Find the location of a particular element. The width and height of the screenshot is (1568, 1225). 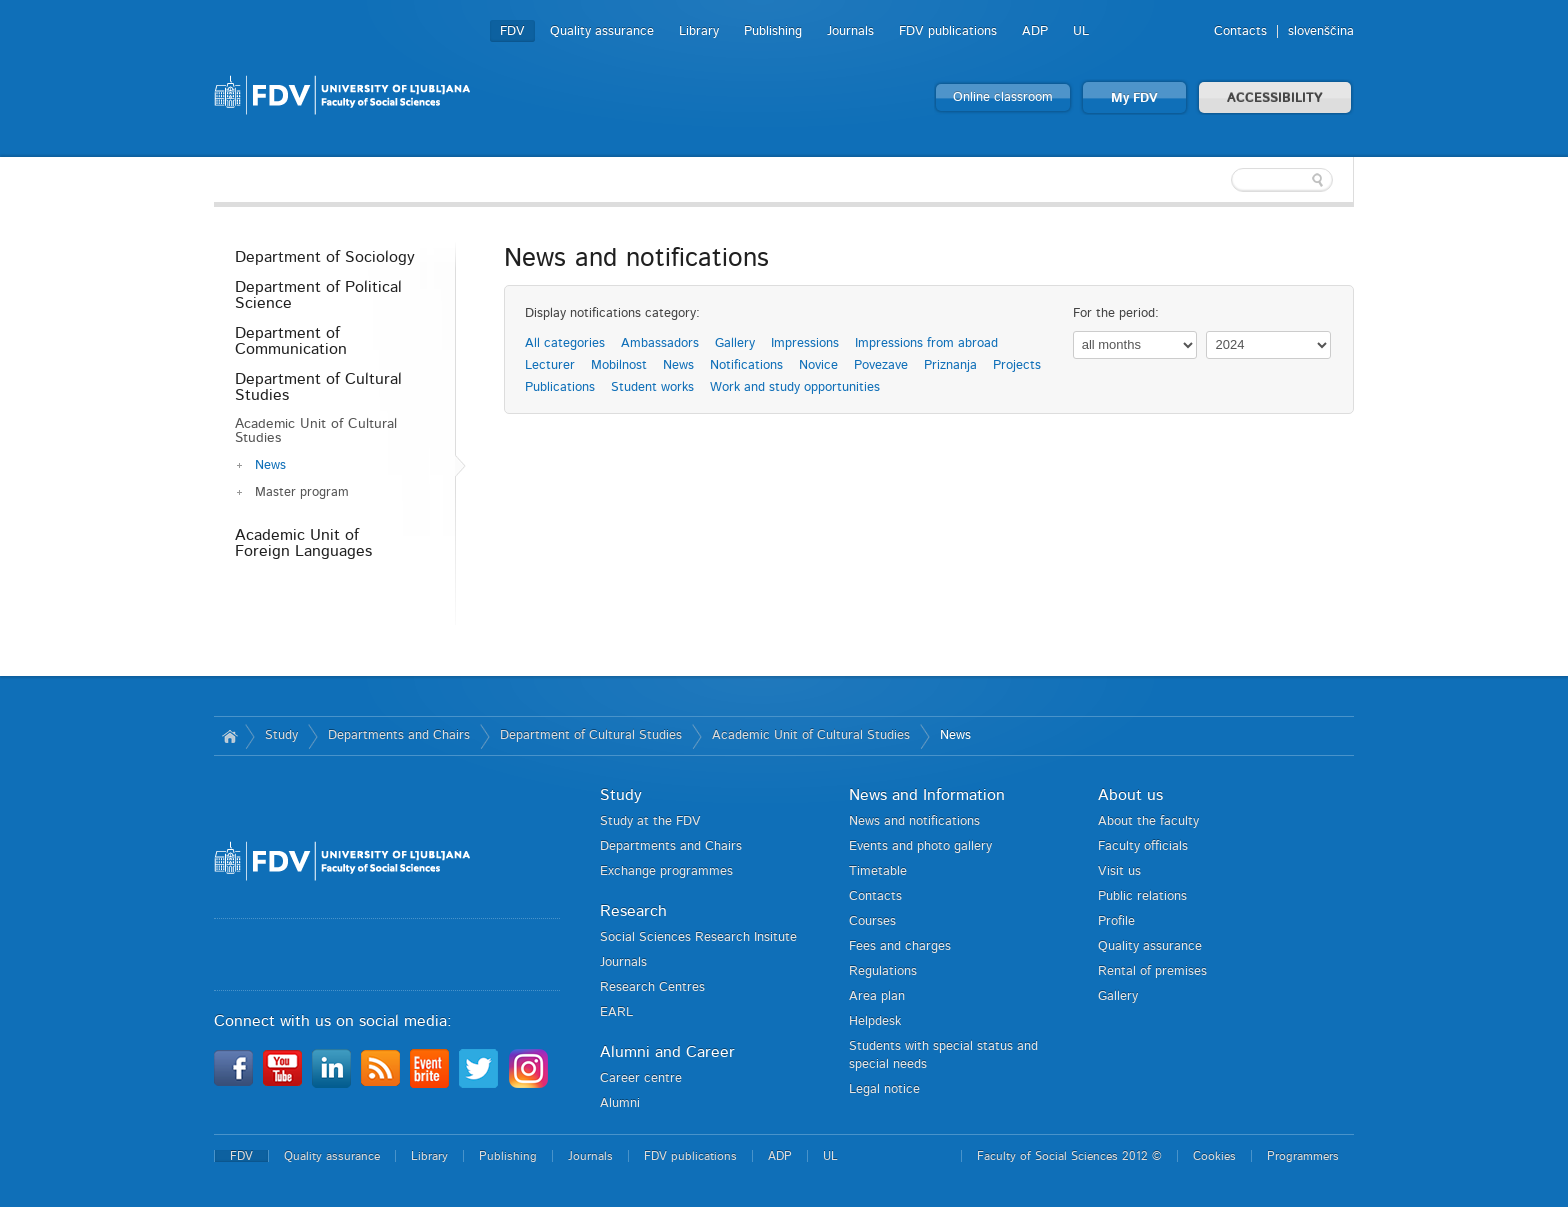

Department of Communication is located at coordinates (291, 341).